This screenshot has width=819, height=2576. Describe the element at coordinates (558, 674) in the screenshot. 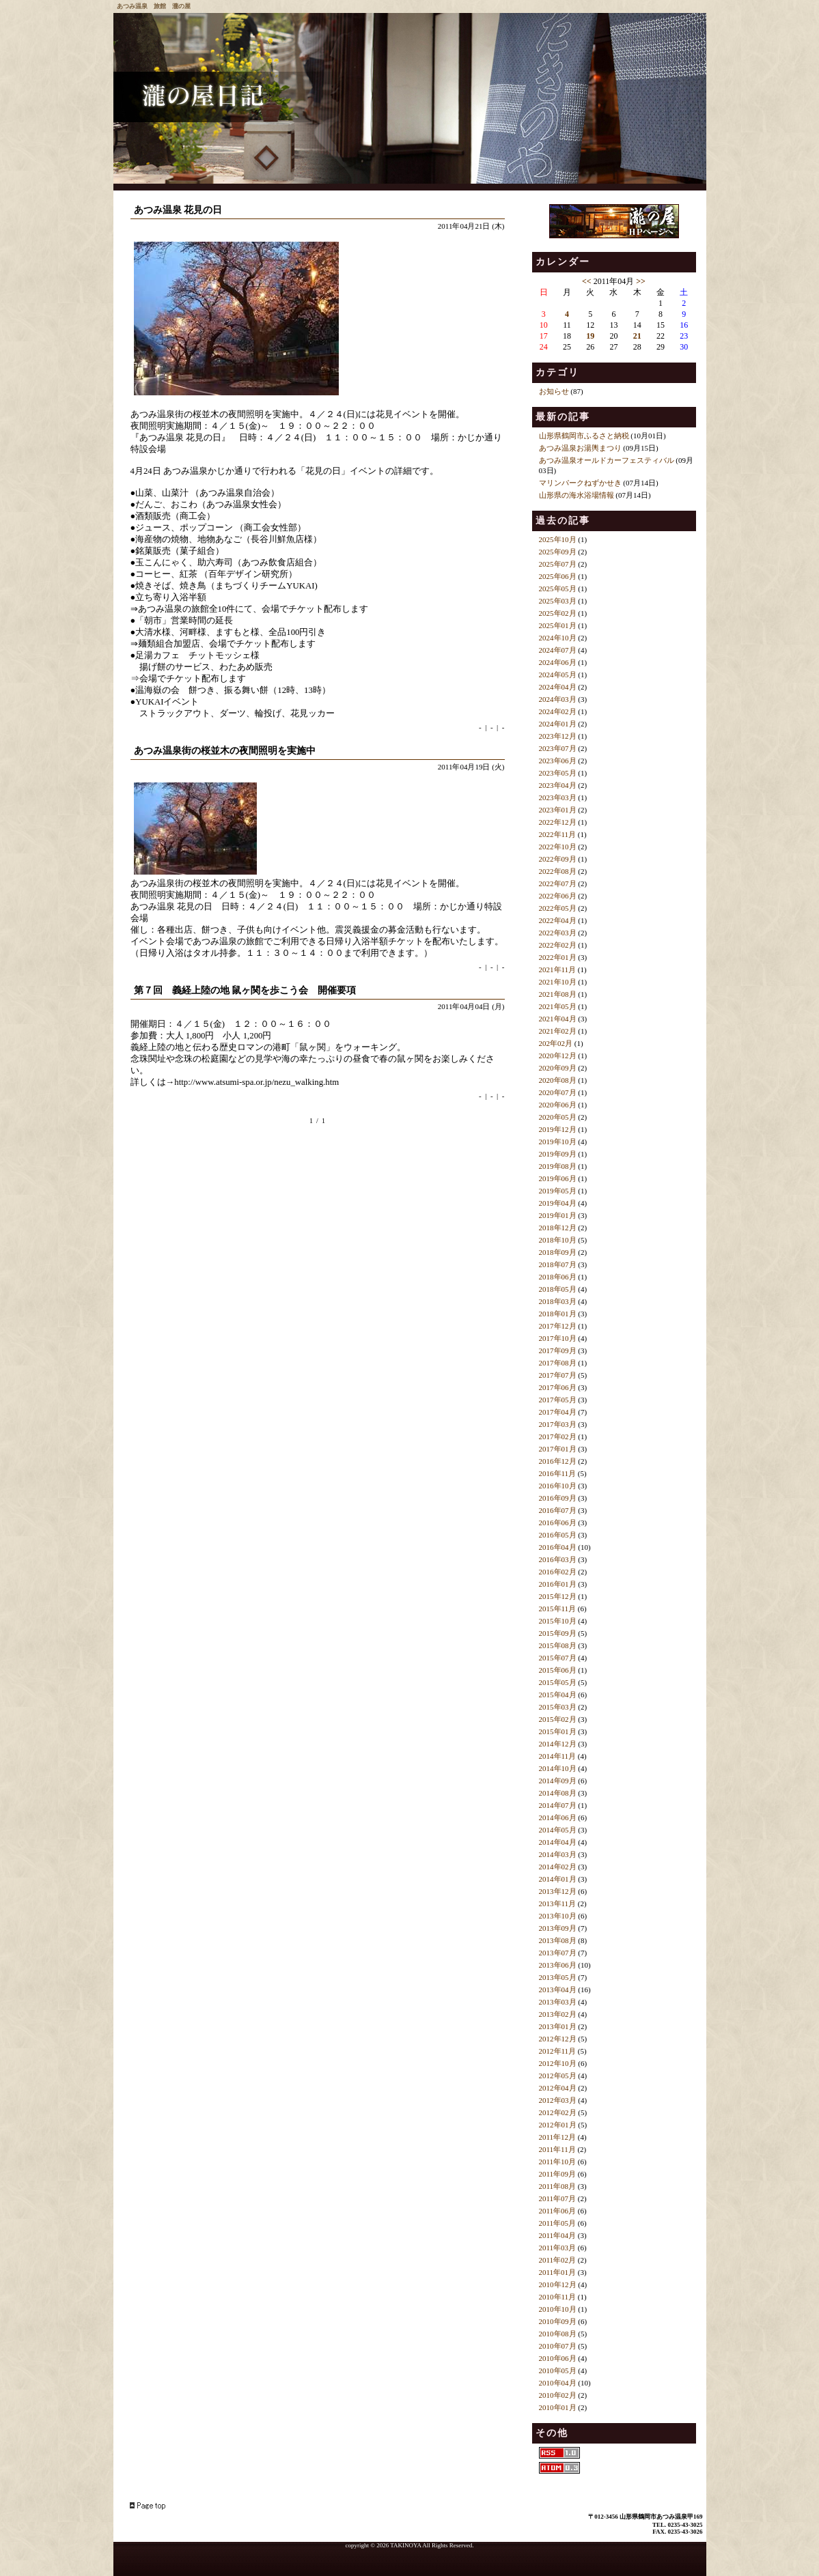

I see `2024年05月` at that location.